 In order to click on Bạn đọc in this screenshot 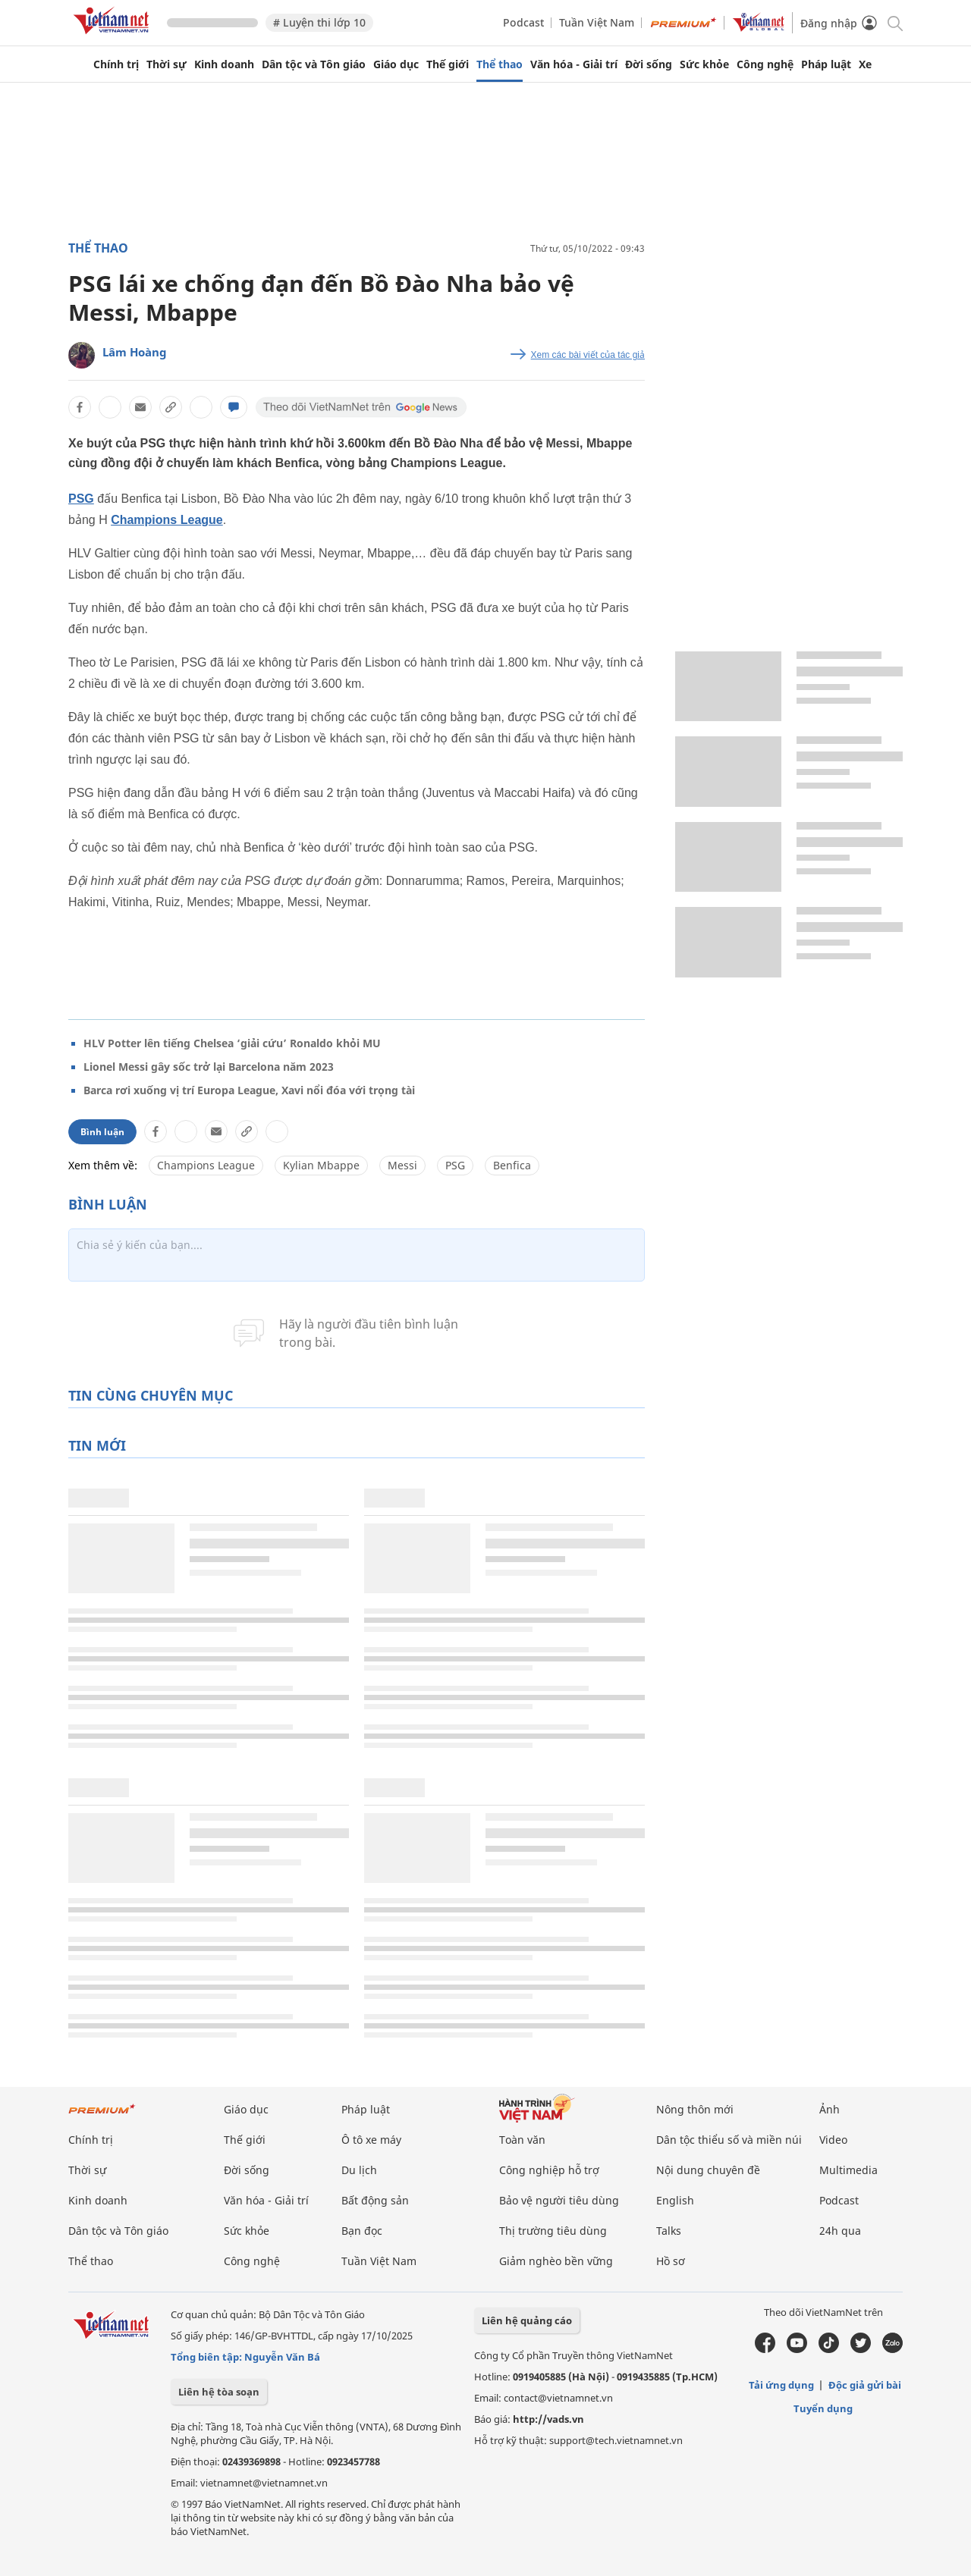, I will do `click(361, 2230)`.